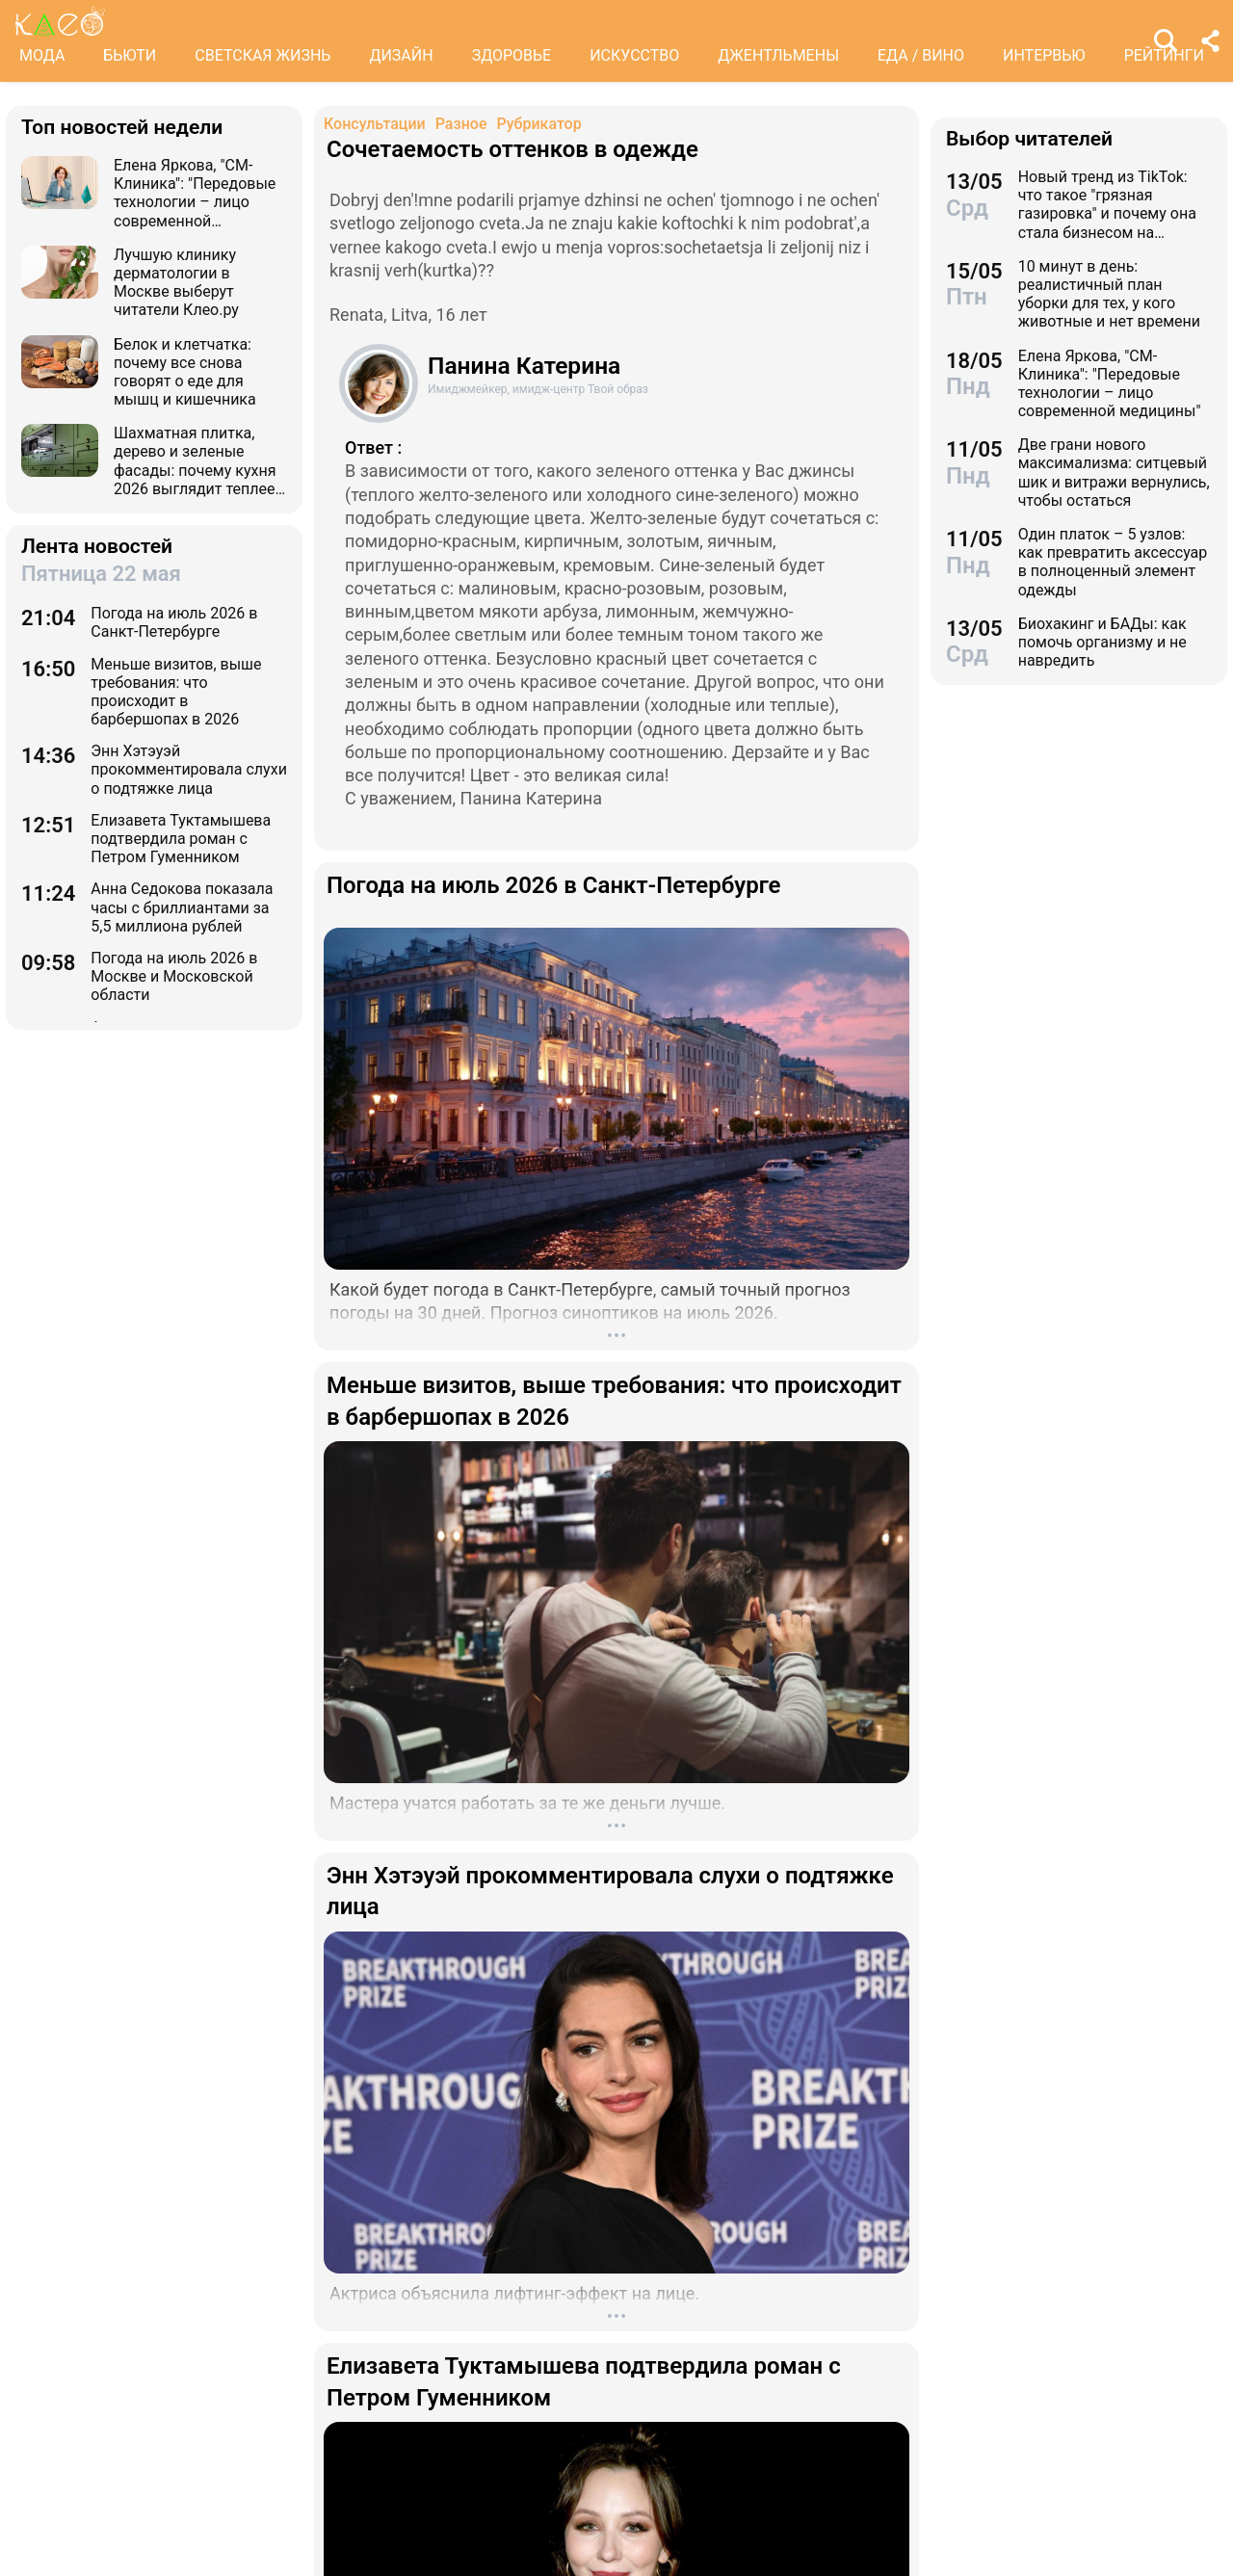 This screenshot has height=2576, width=1233. I want to click on МОДА, so click(42, 55).